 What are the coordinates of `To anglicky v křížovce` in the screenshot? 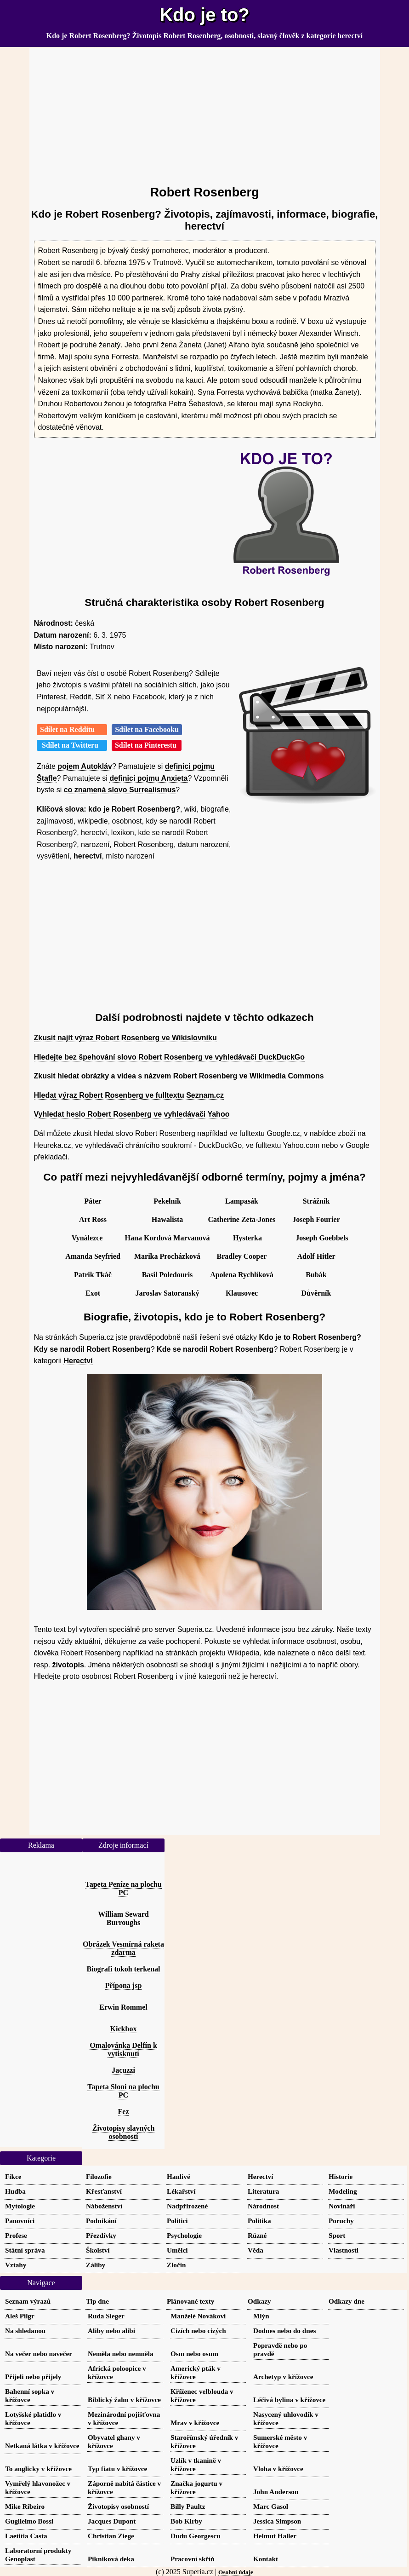 It's located at (38, 2468).